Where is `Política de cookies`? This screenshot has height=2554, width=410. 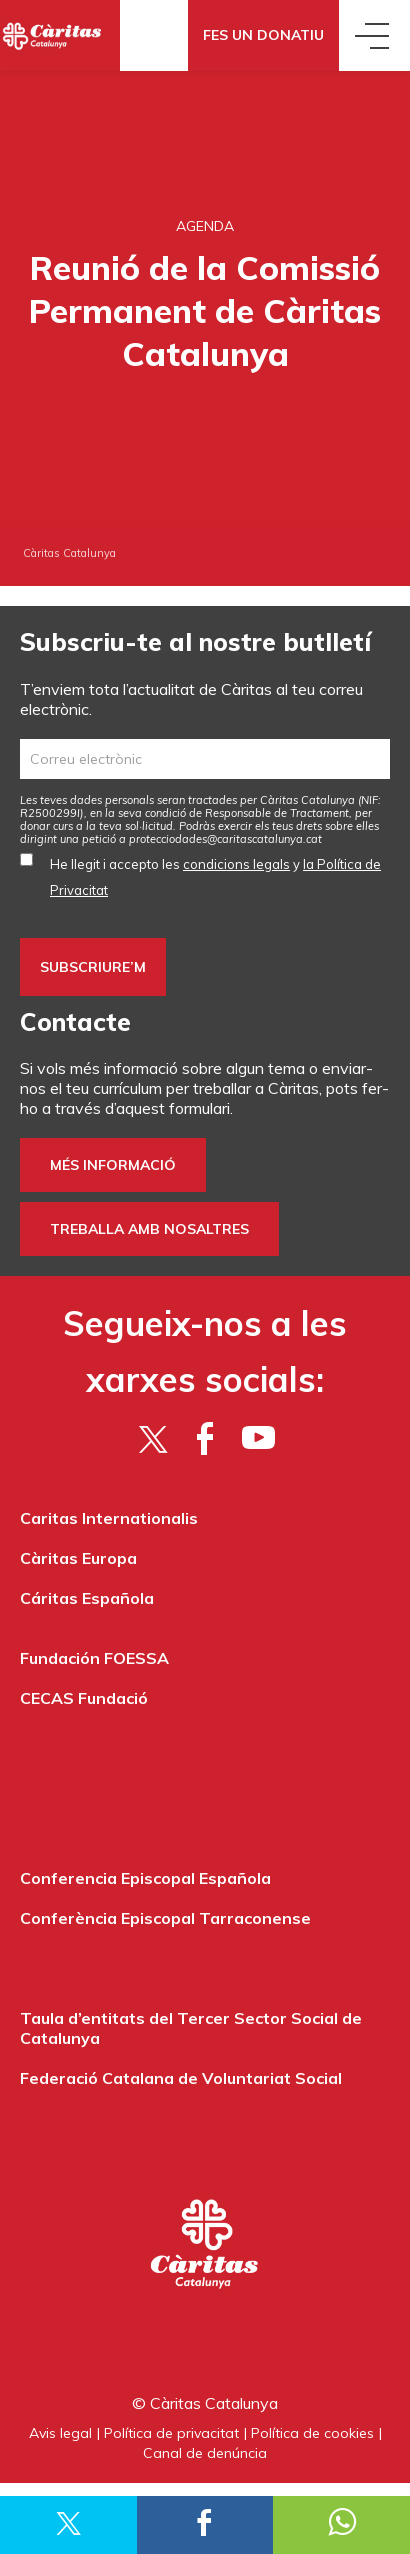
Política de cookies is located at coordinates (312, 2433).